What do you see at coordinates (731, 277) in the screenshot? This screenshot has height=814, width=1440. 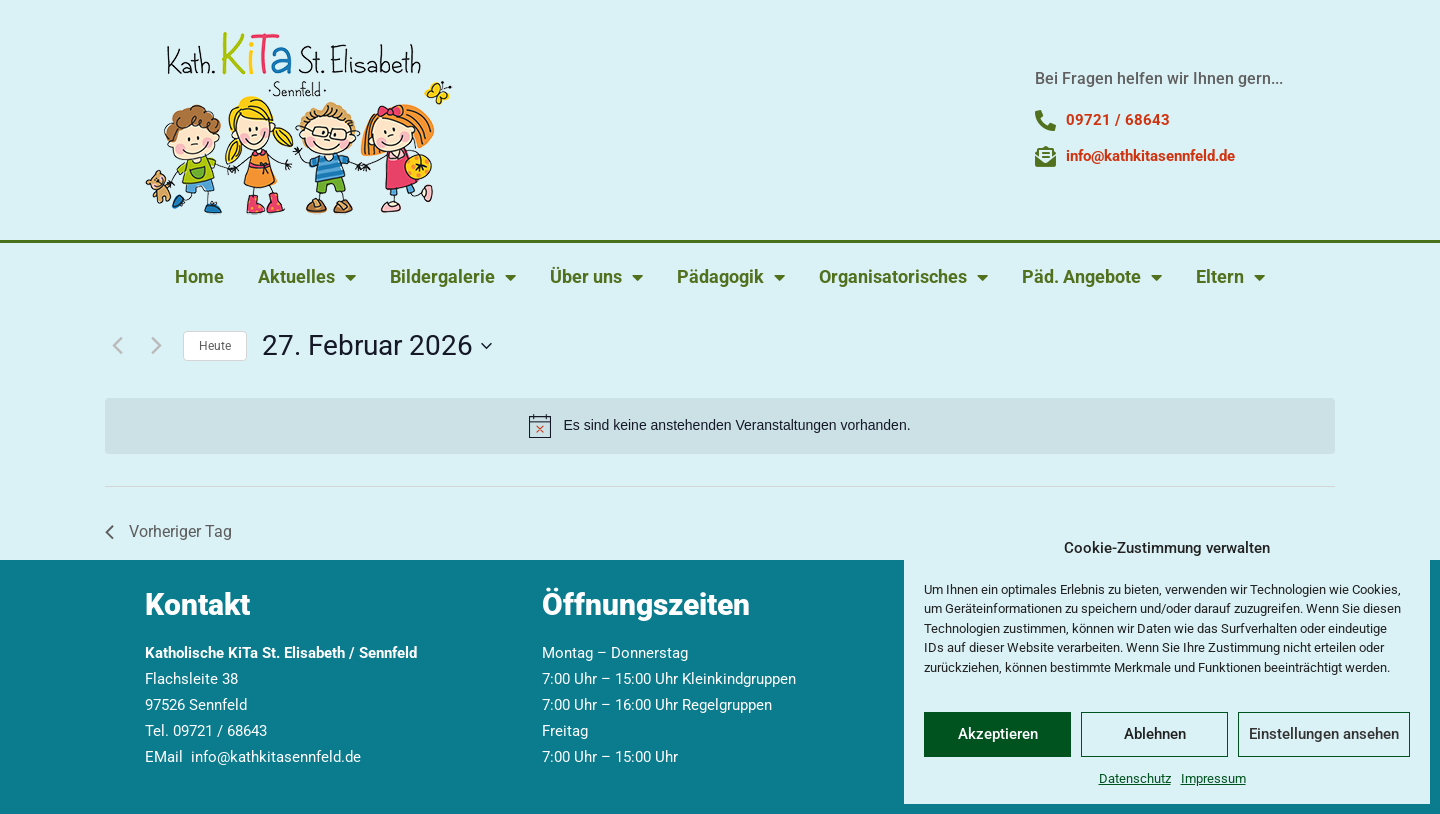 I see `Pädagogik` at bounding box center [731, 277].